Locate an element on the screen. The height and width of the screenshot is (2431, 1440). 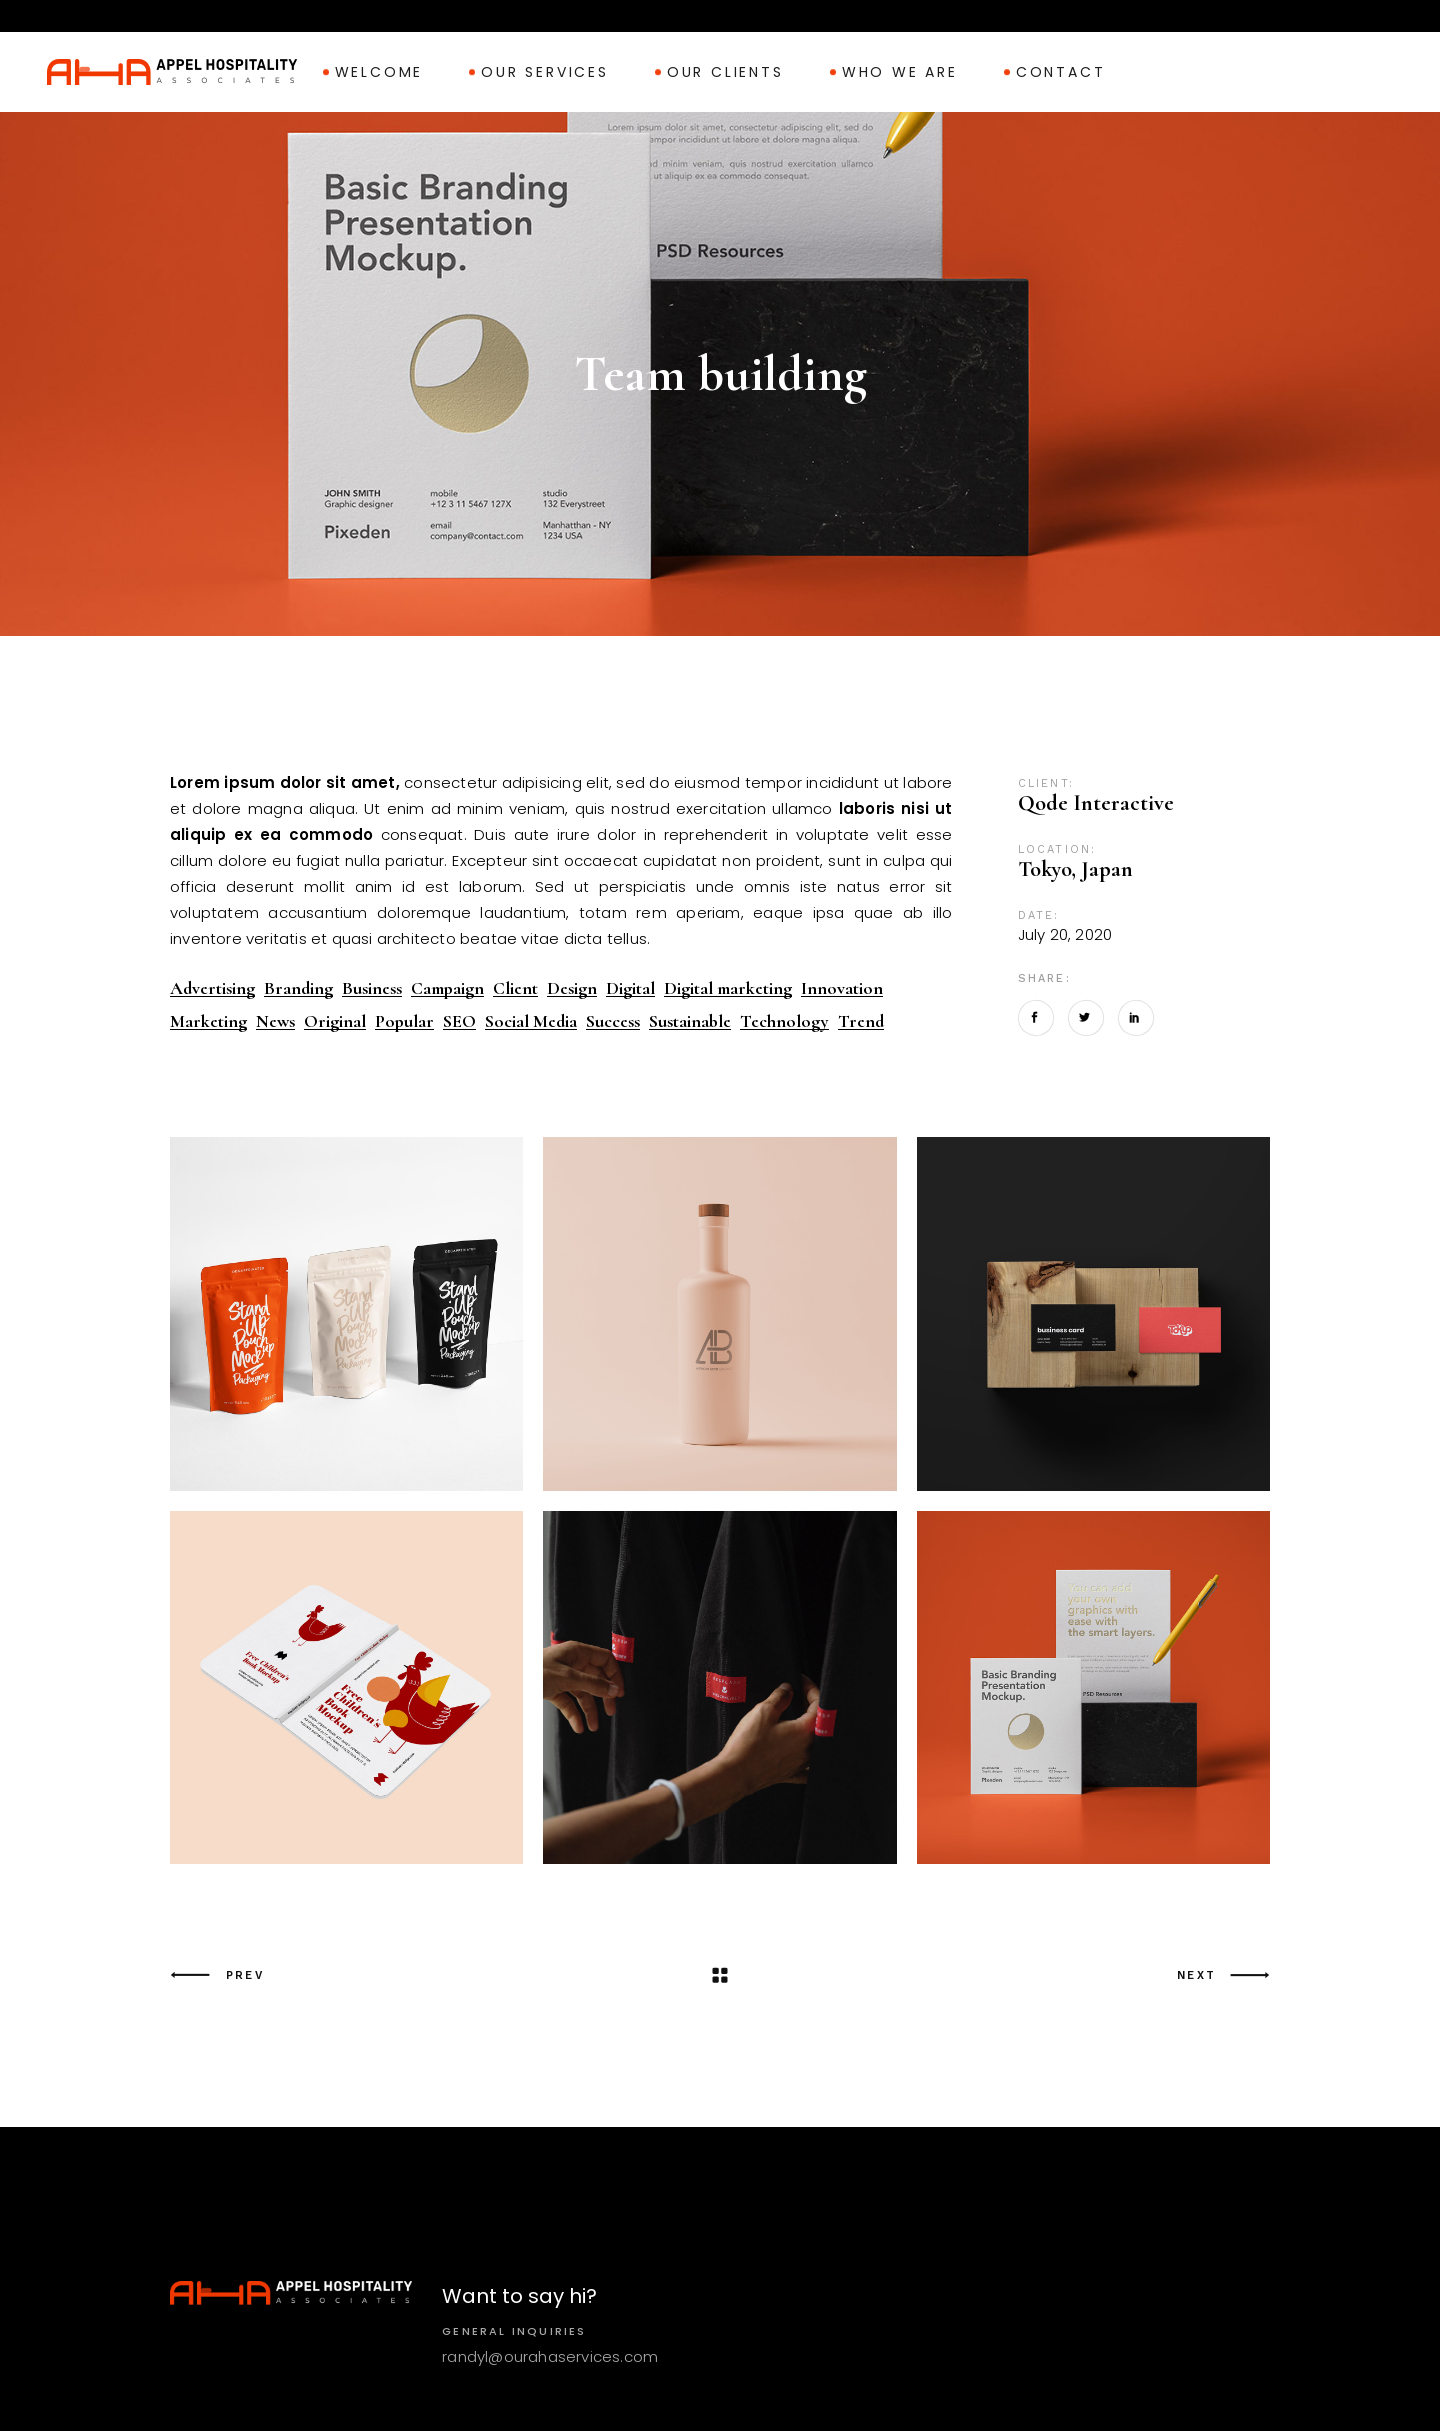
Innovation is located at coordinates (842, 988).